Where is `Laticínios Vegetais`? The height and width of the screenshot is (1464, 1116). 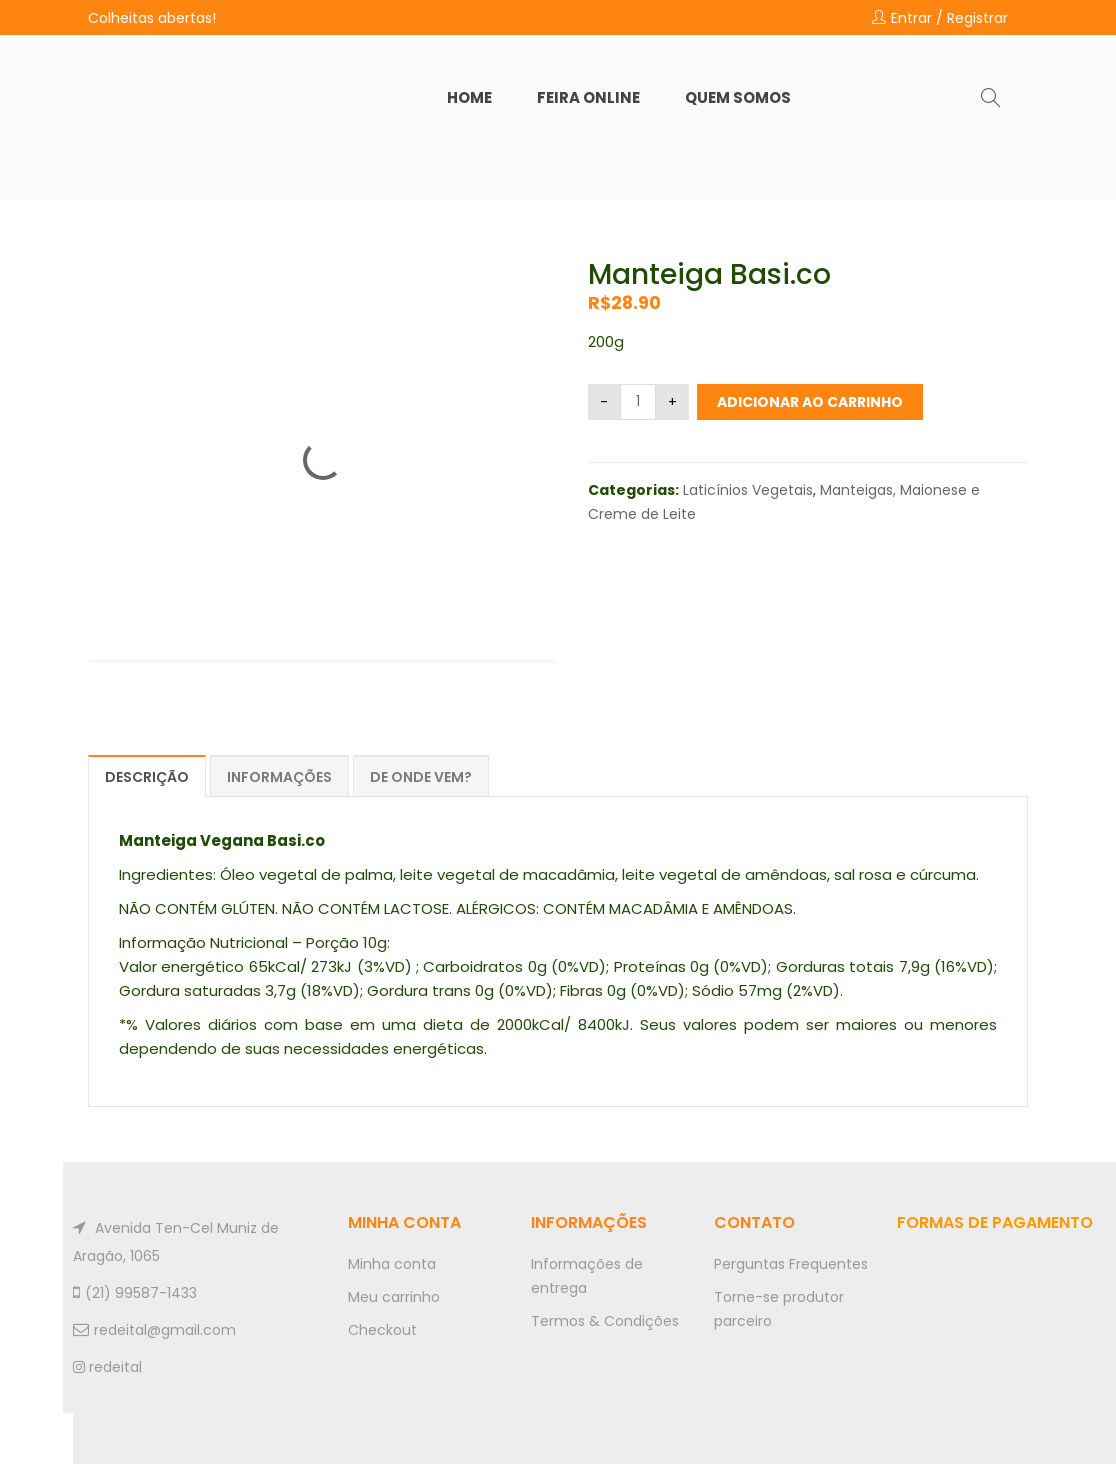 Laticínios Vegetais is located at coordinates (748, 490).